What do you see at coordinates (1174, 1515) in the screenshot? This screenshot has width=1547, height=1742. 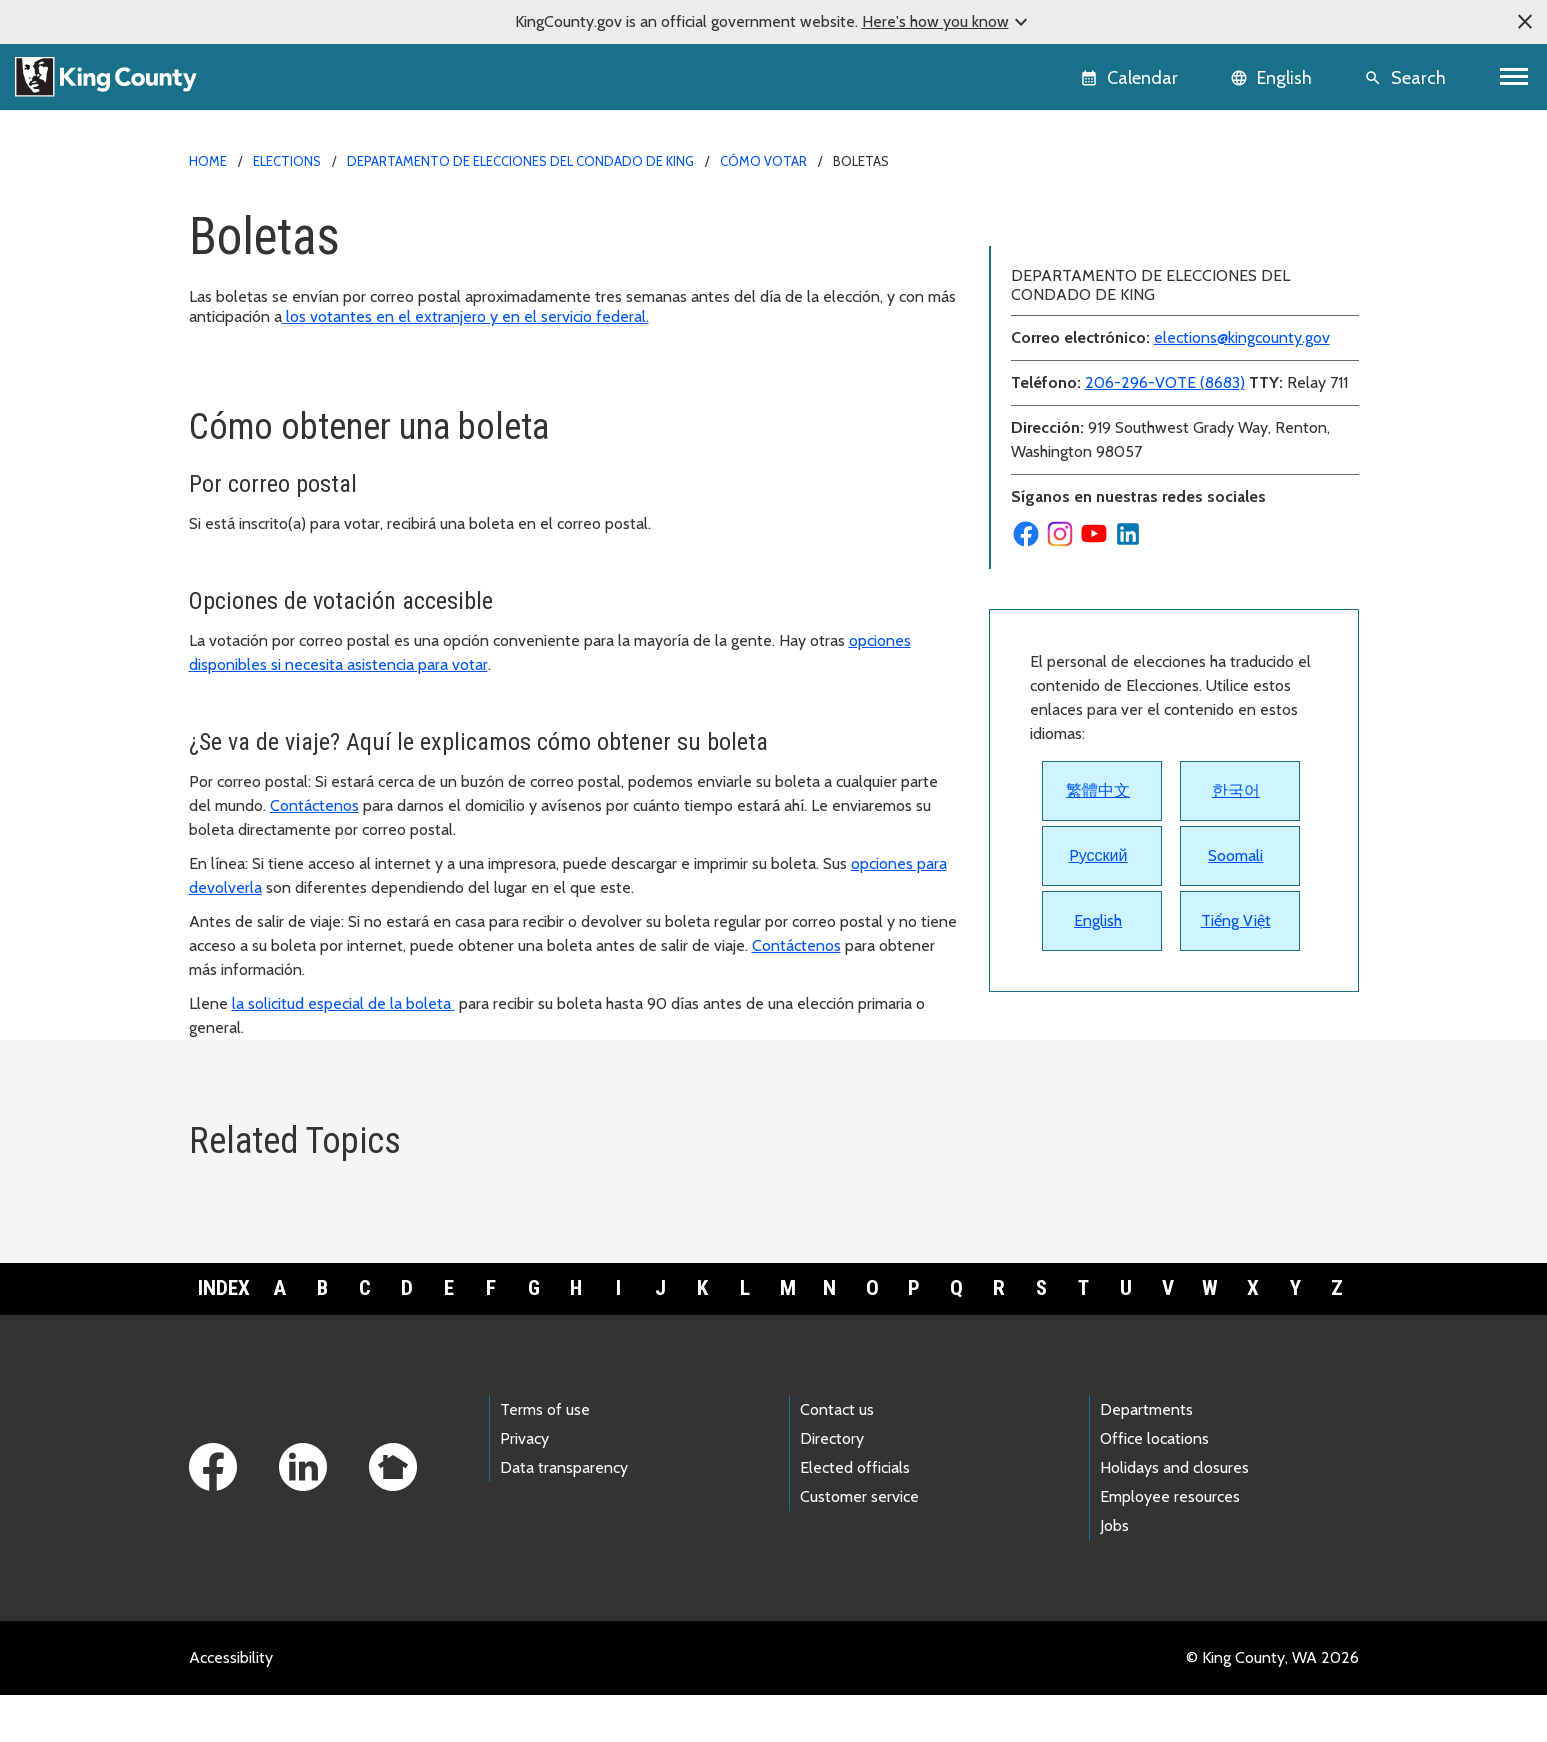 I see `Holidays and closures` at bounding box center [1174, 1515].